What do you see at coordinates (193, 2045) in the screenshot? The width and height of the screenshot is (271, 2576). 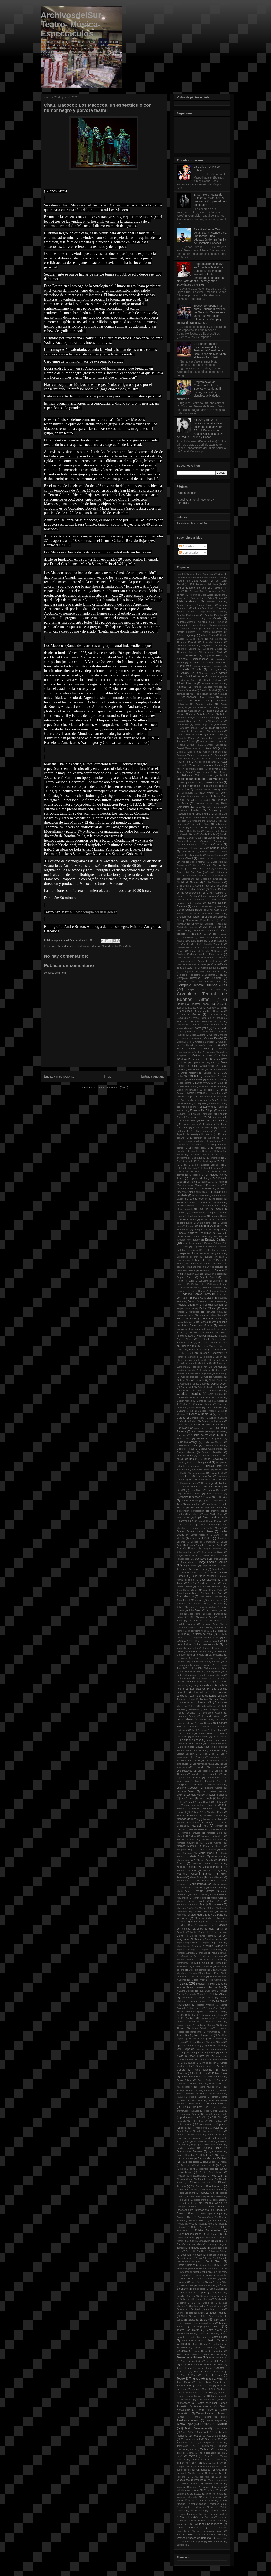 I see `opera rock` at bounding box center [193, 2045].